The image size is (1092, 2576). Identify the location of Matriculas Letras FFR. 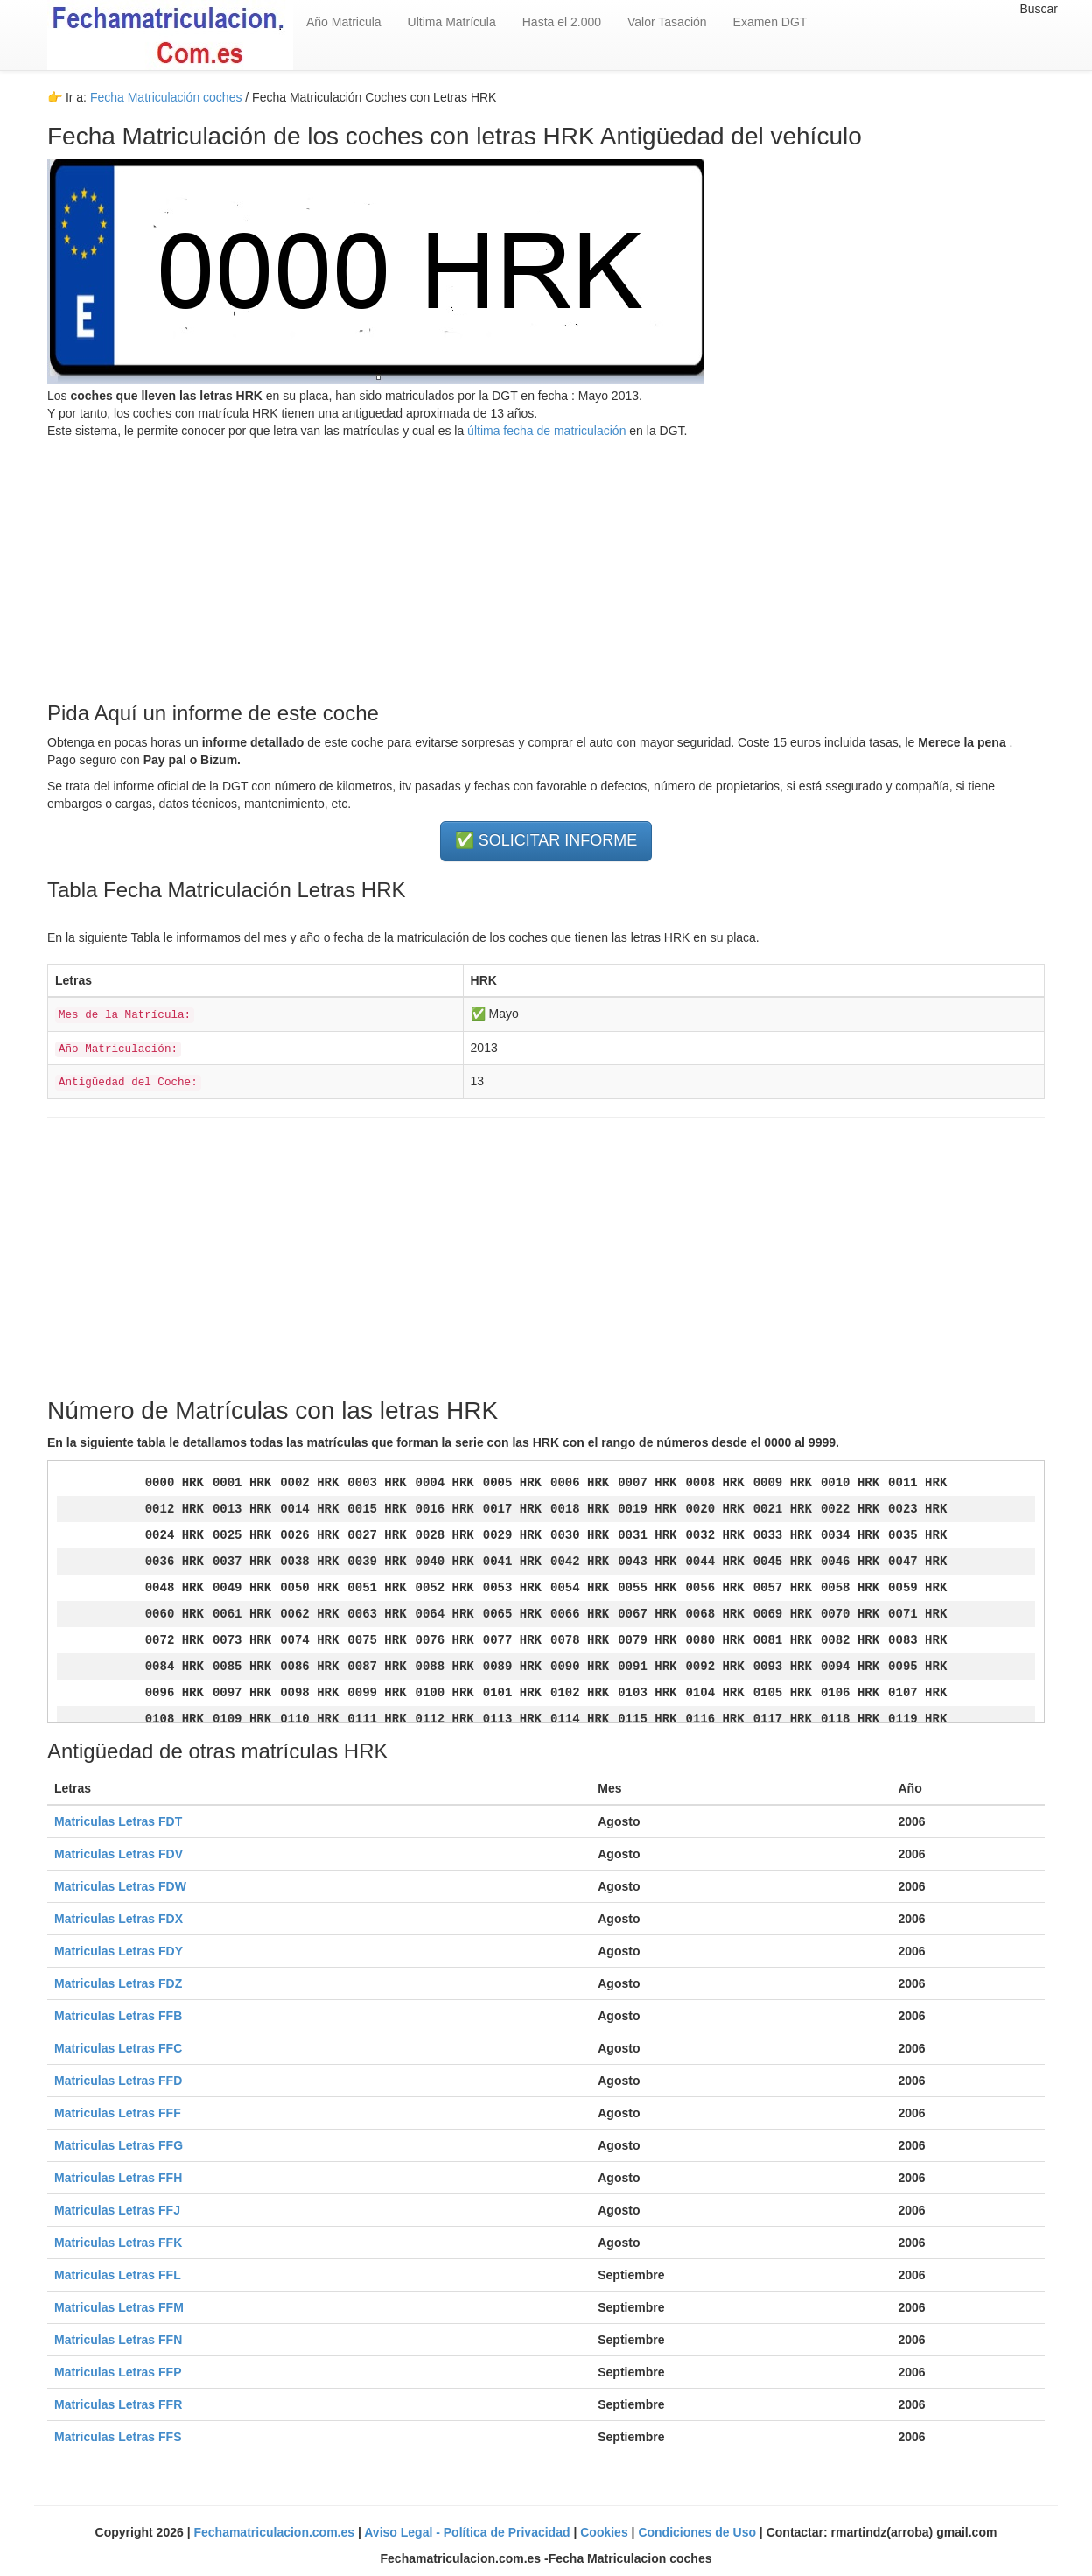
(118, 2404).